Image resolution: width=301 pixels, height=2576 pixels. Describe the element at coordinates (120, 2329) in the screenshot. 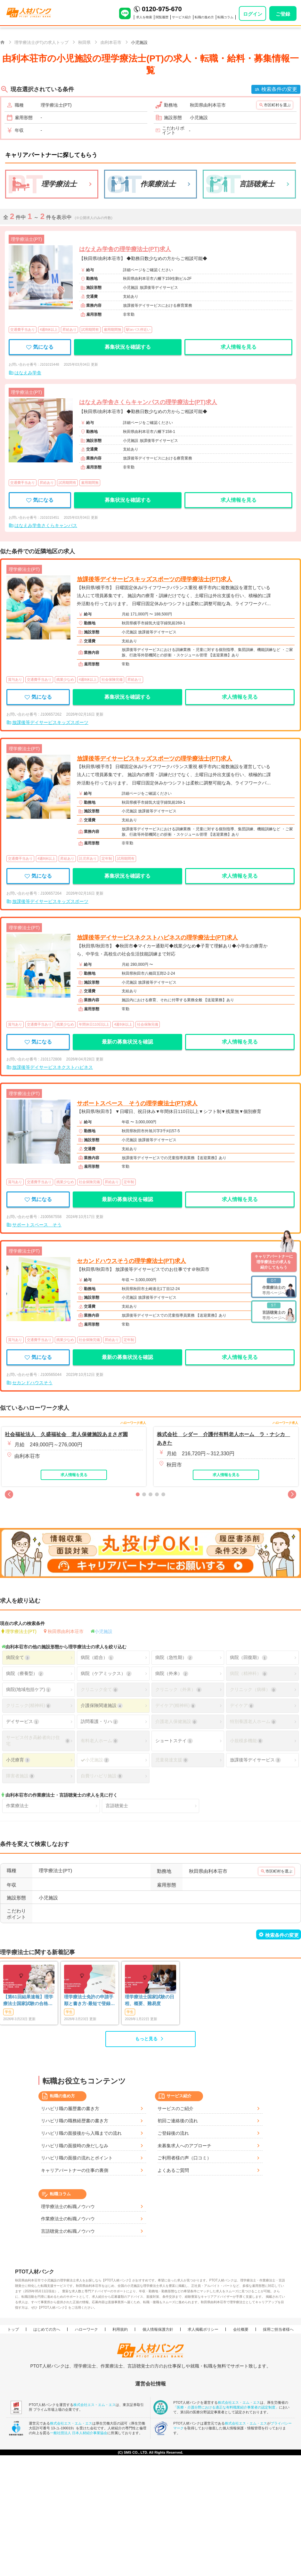

I see `利用規約` at that location.